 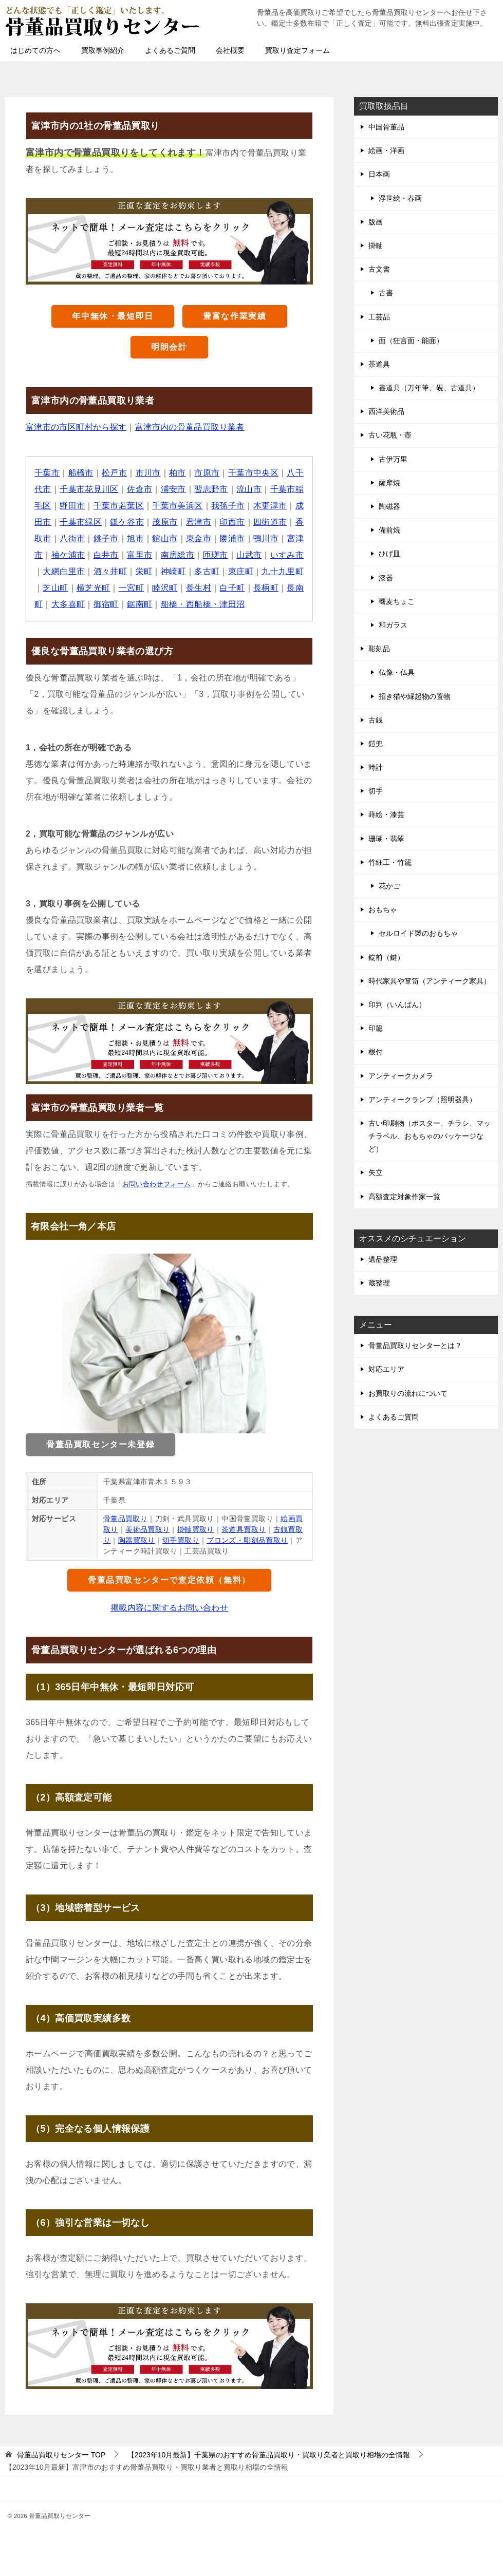 I want to click on 勝浦市, so click(x=232, y=538).